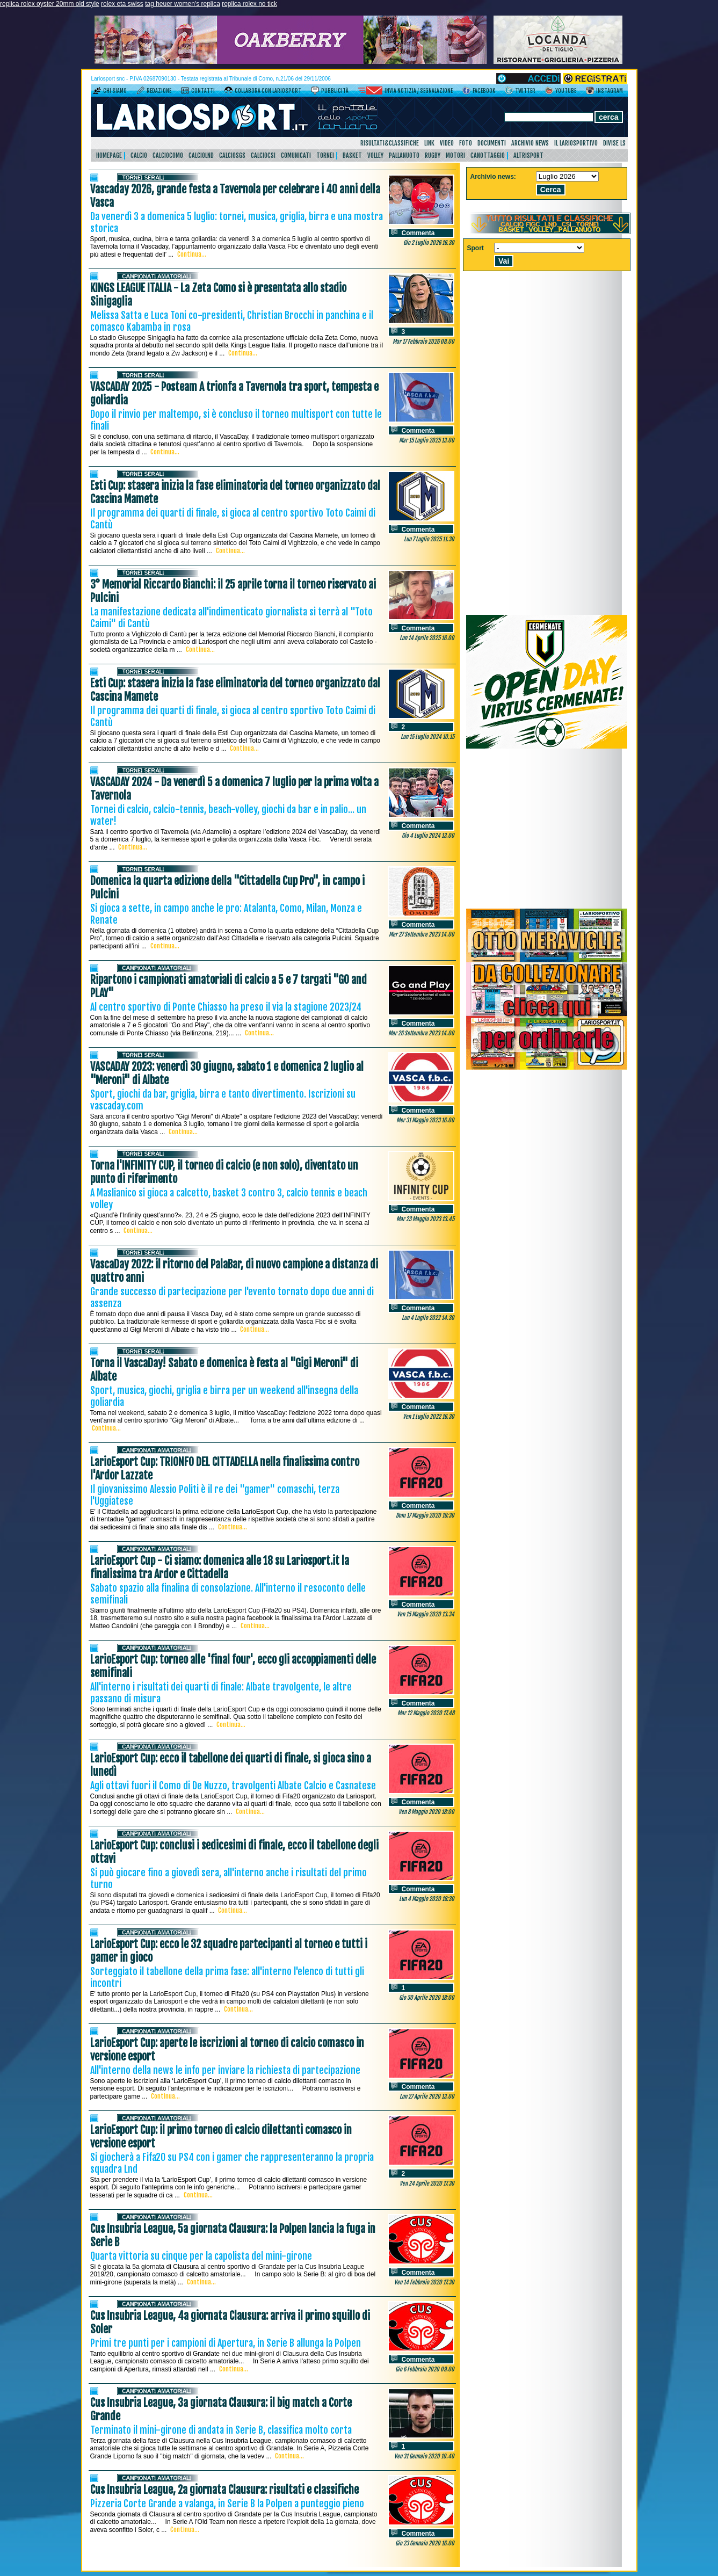 This screenshot has width=718, height=2576. I want to click on replica rolex oyster 20mm old style, so click(49, 4).